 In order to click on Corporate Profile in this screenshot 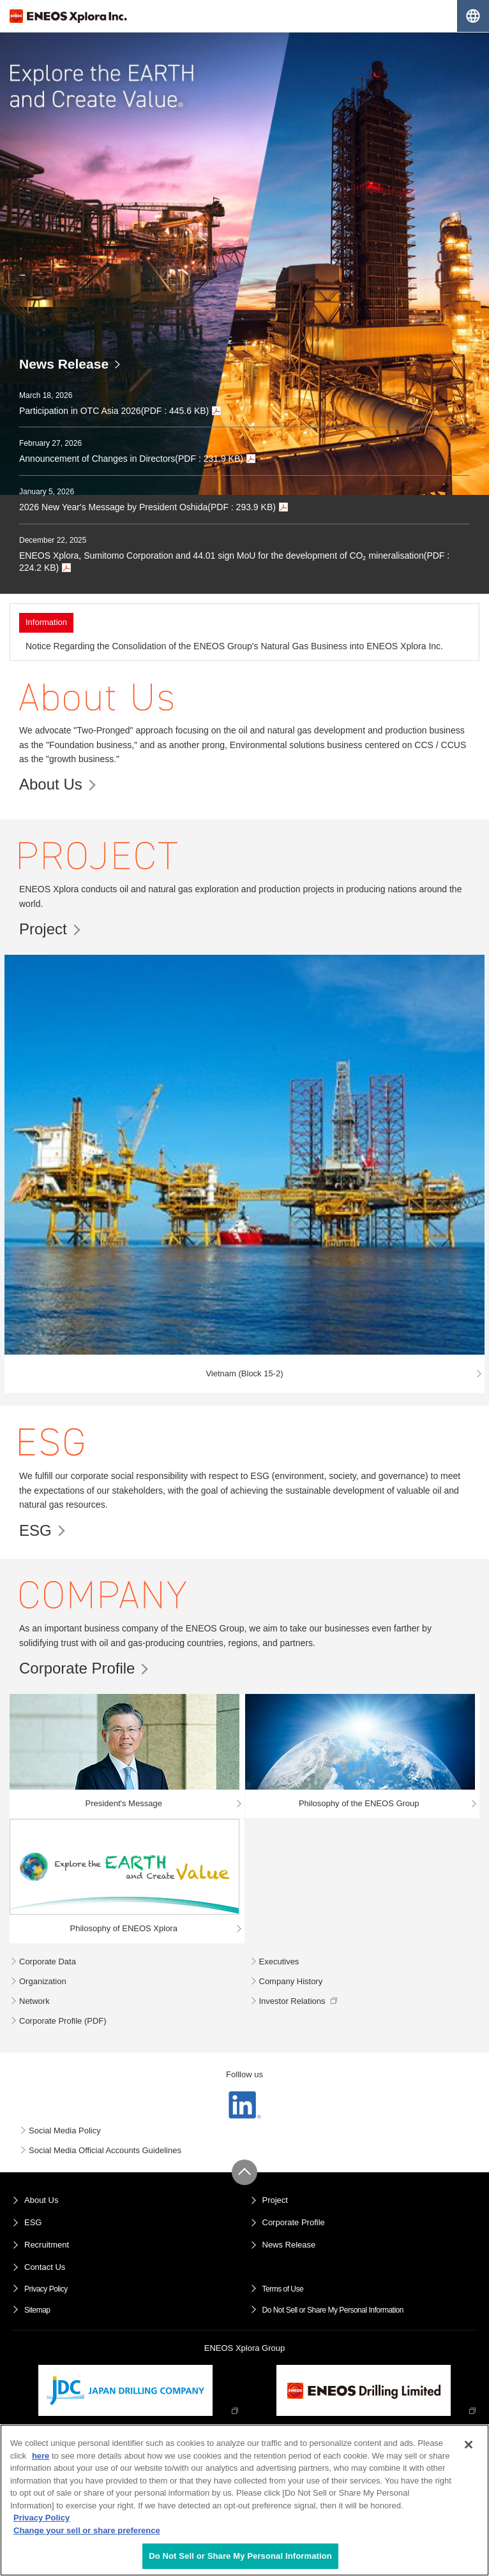, I will do `click(77, 1668)`.